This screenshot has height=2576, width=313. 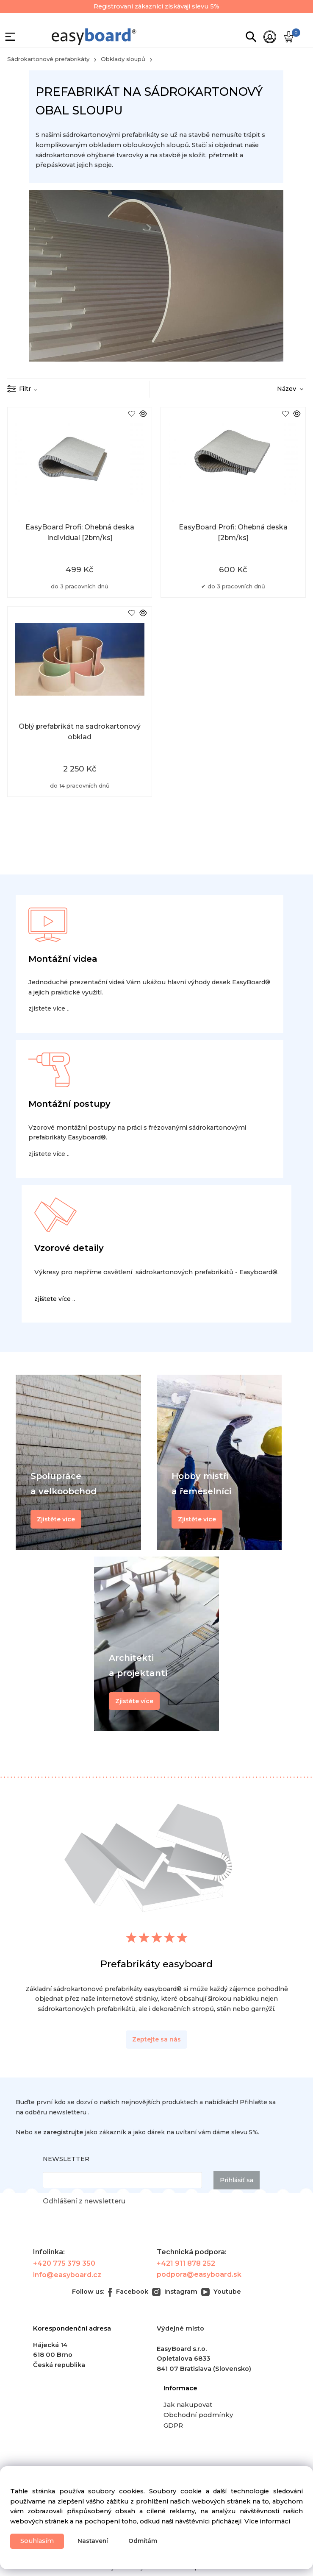 I want to click on Více informácí, so click(x=267, y=2521).